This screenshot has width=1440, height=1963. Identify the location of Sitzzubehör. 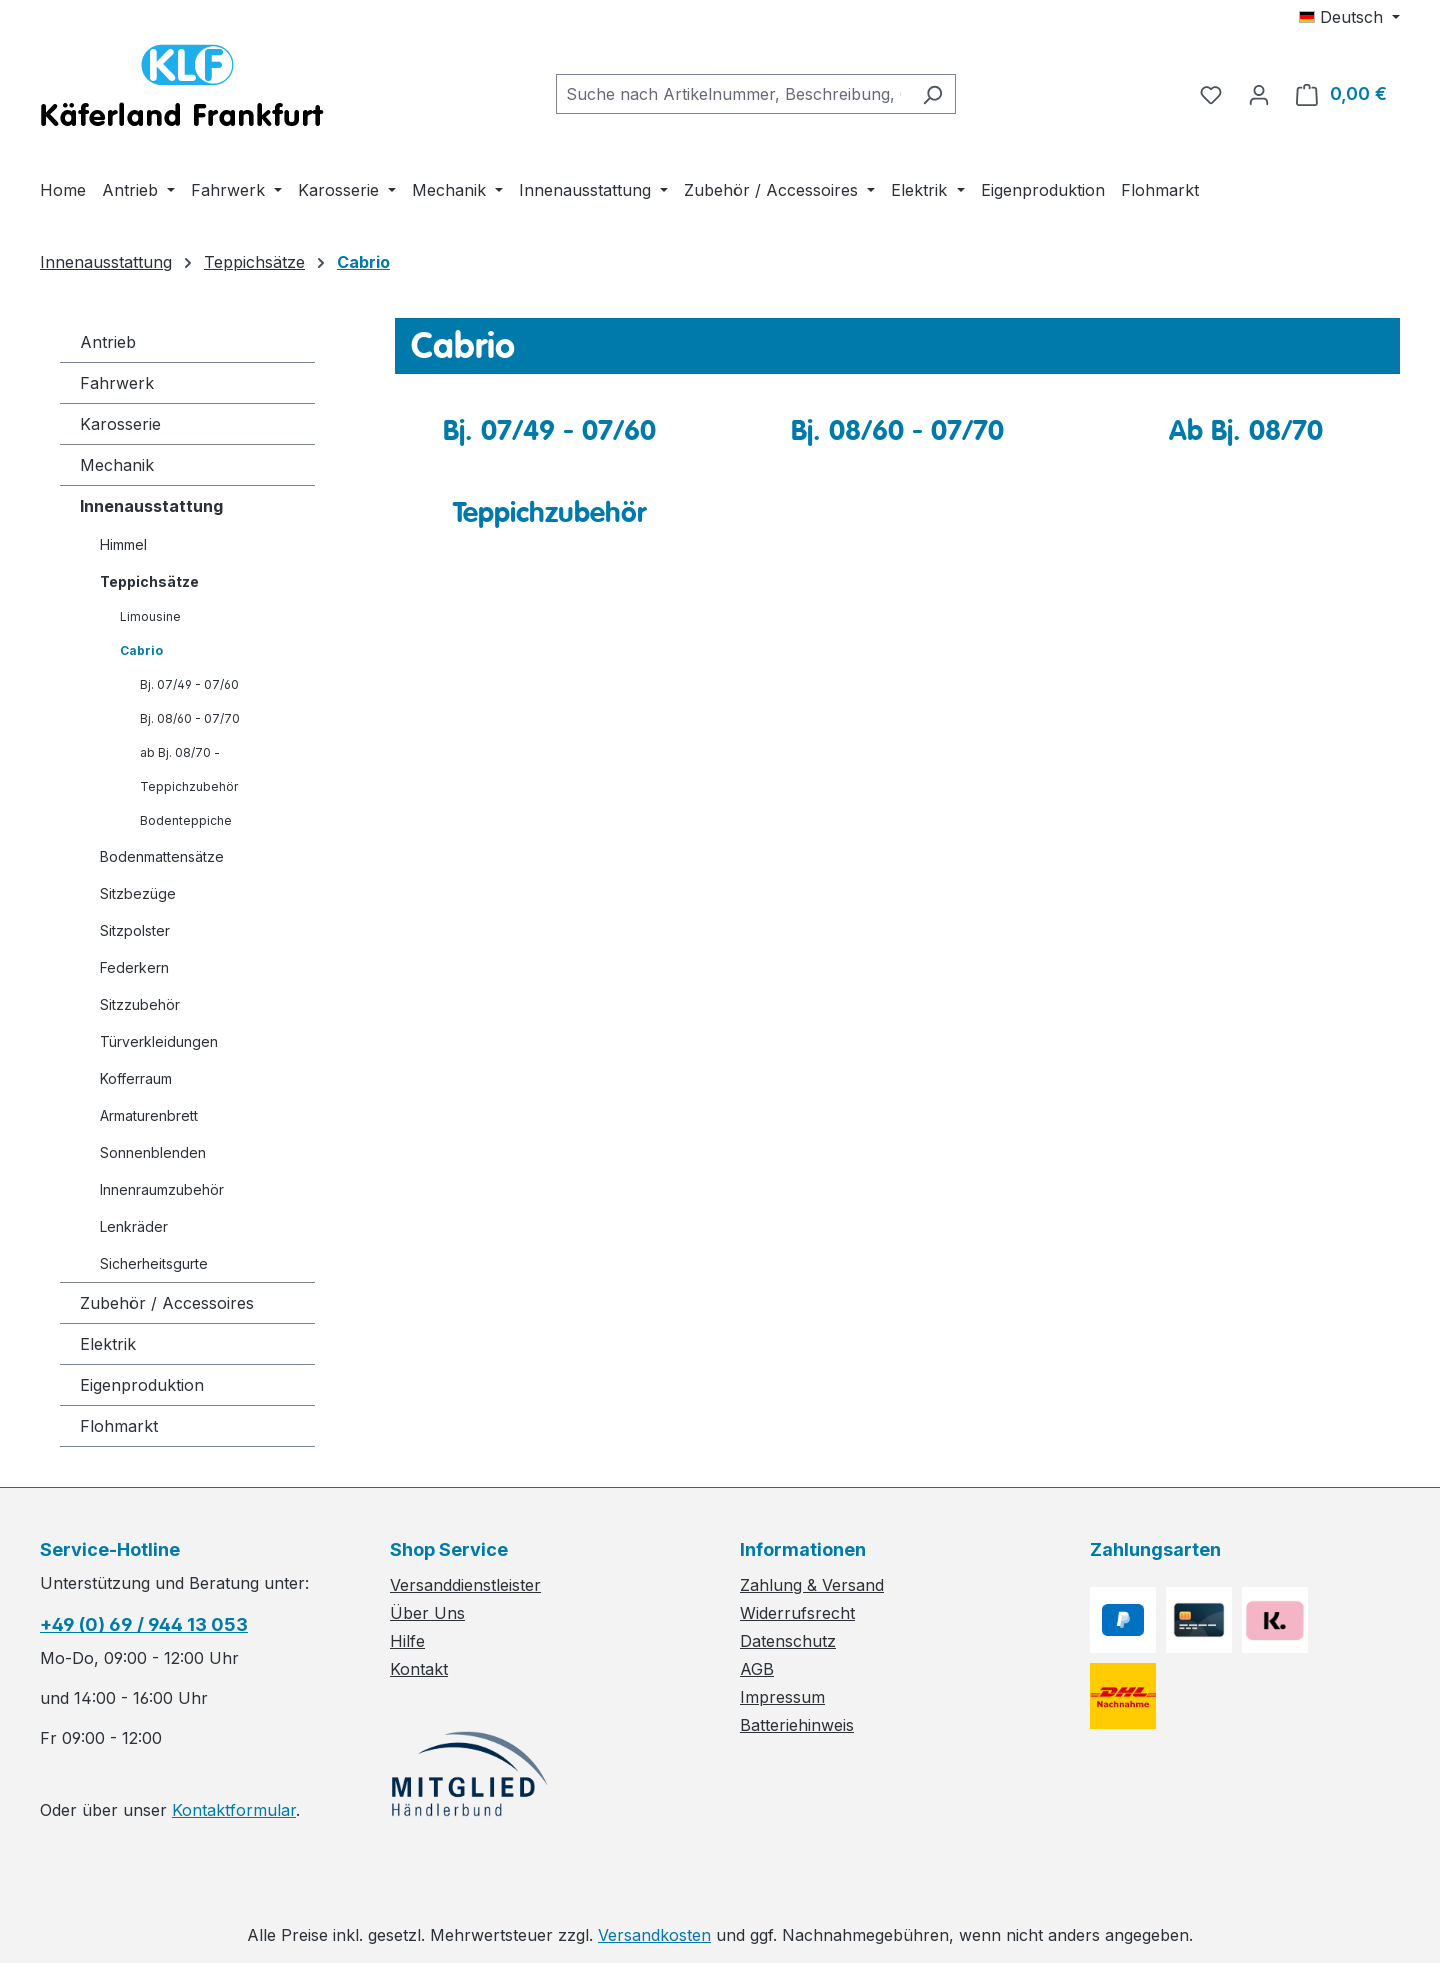
(140, 1004).